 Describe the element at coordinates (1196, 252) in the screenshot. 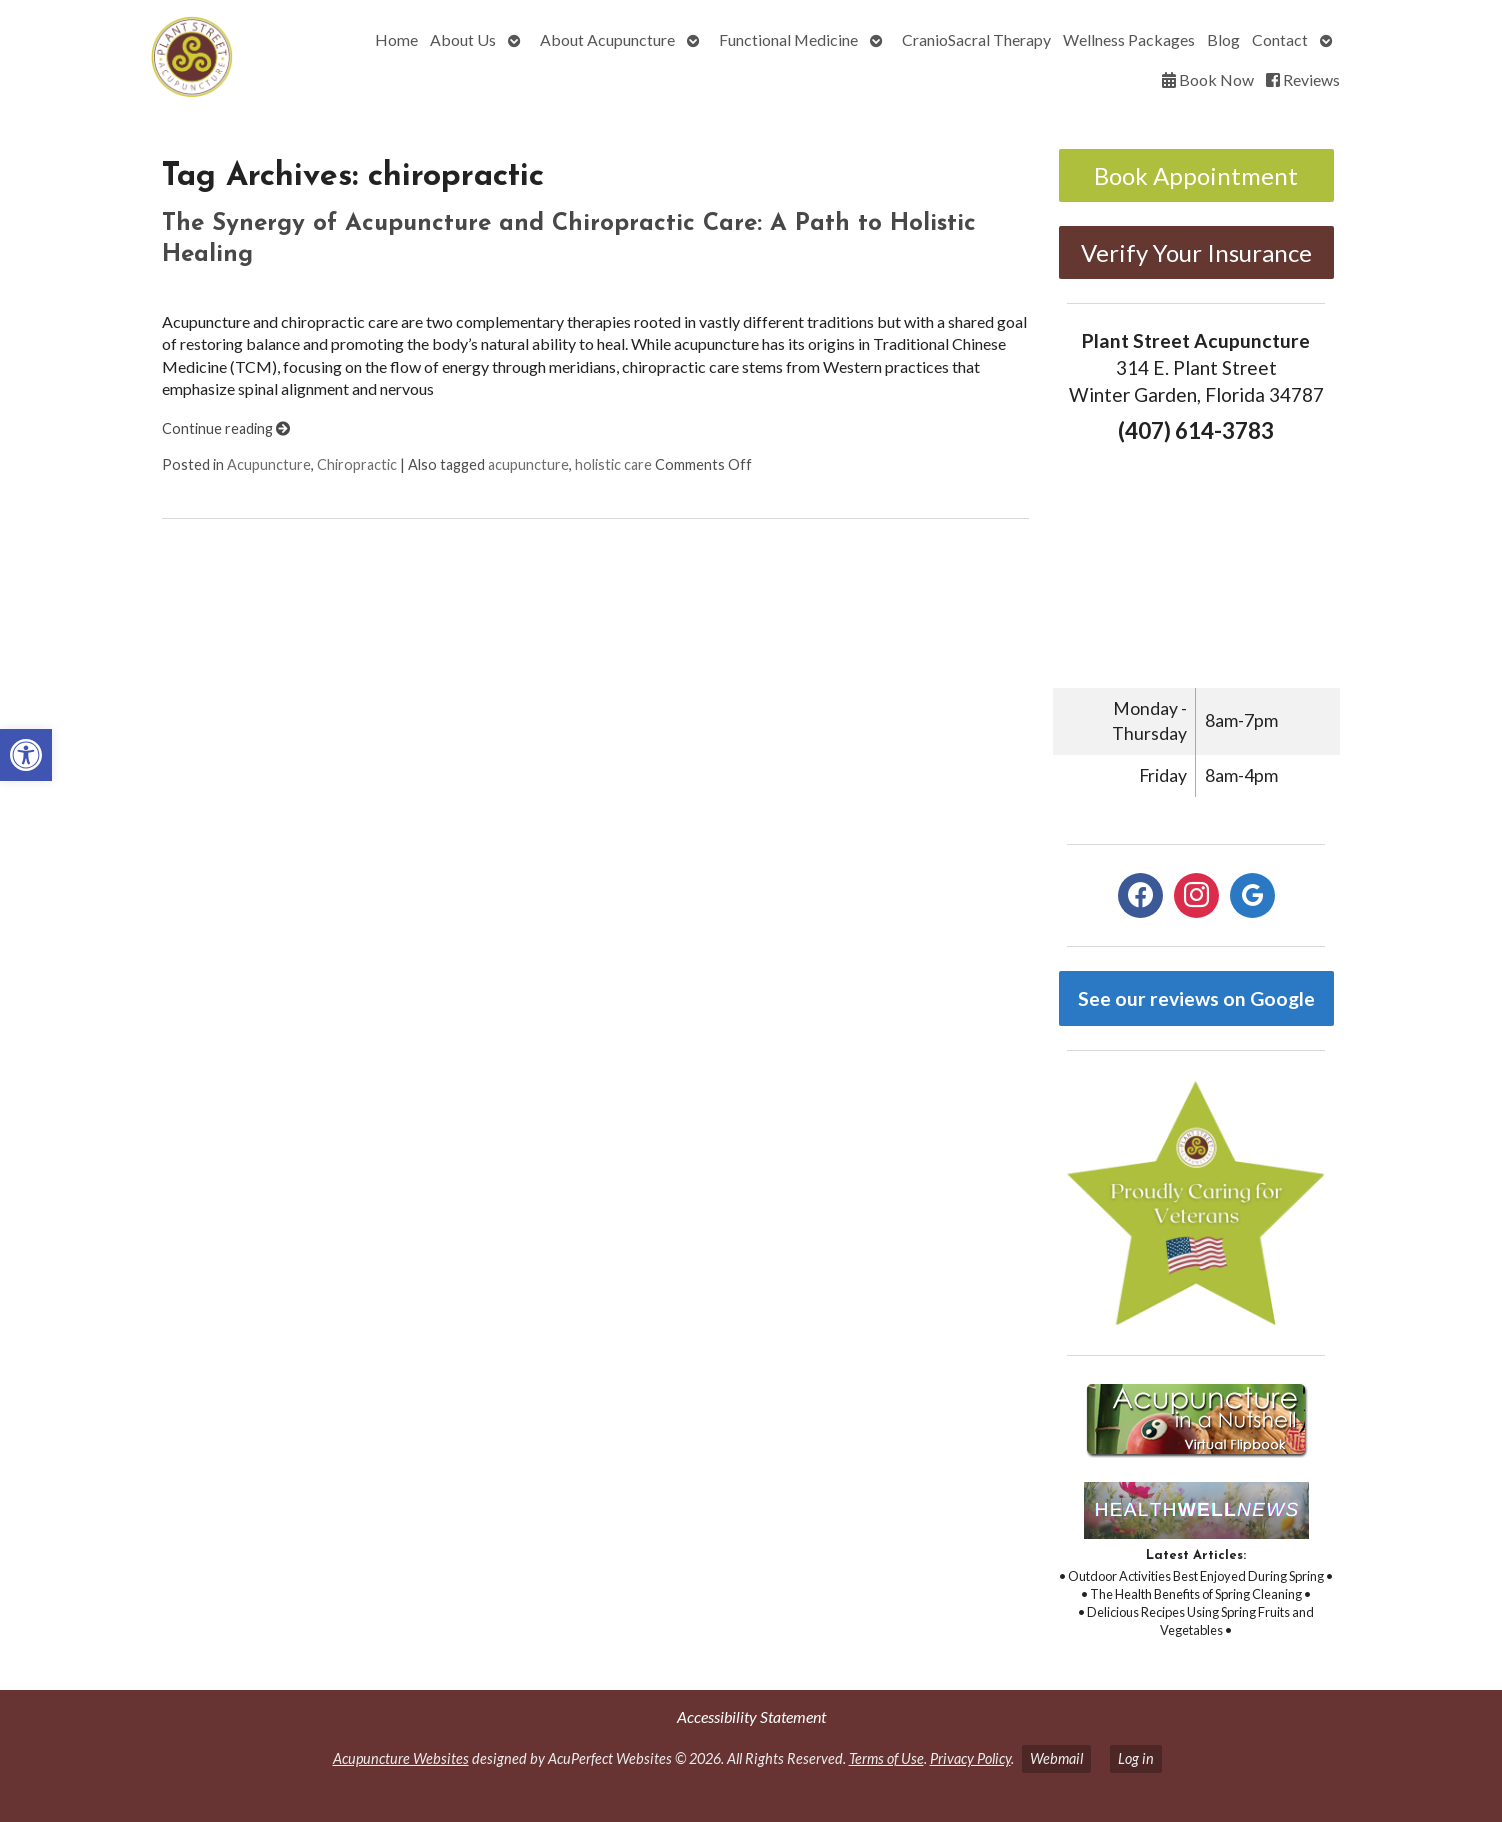

I see `Verify Your Insurance` at that location.